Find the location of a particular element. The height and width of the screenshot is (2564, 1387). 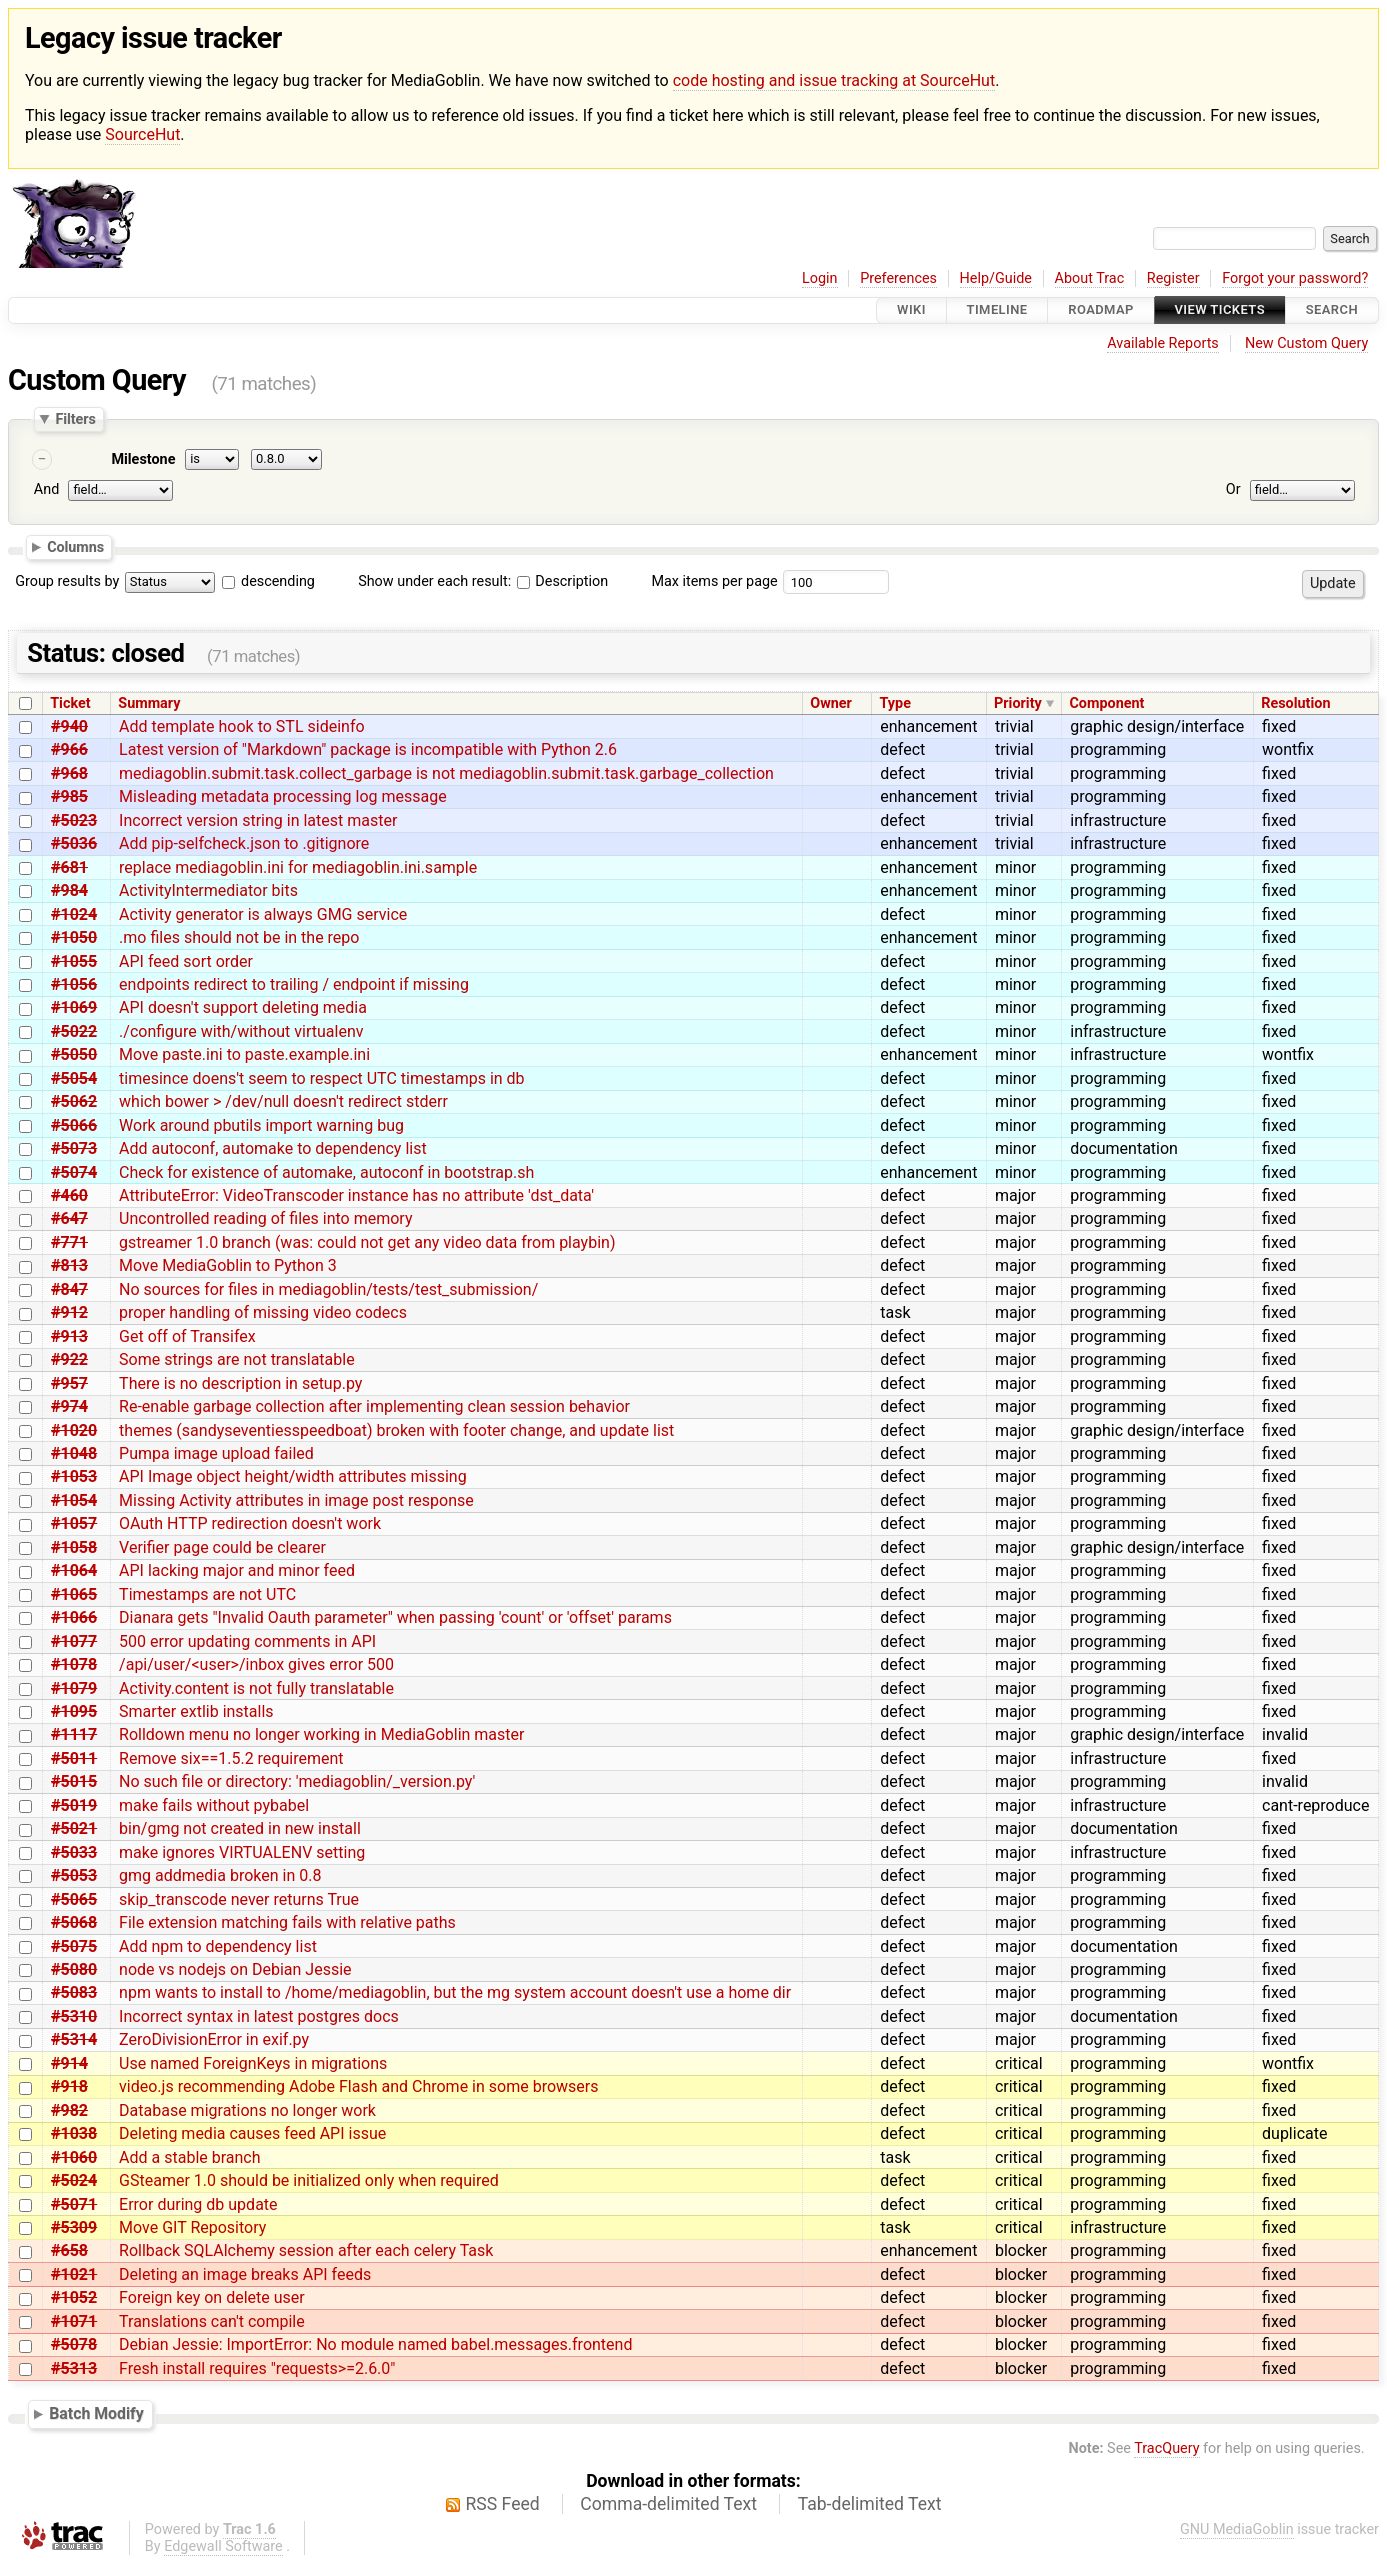

Login is located at coordinates (820, 278).